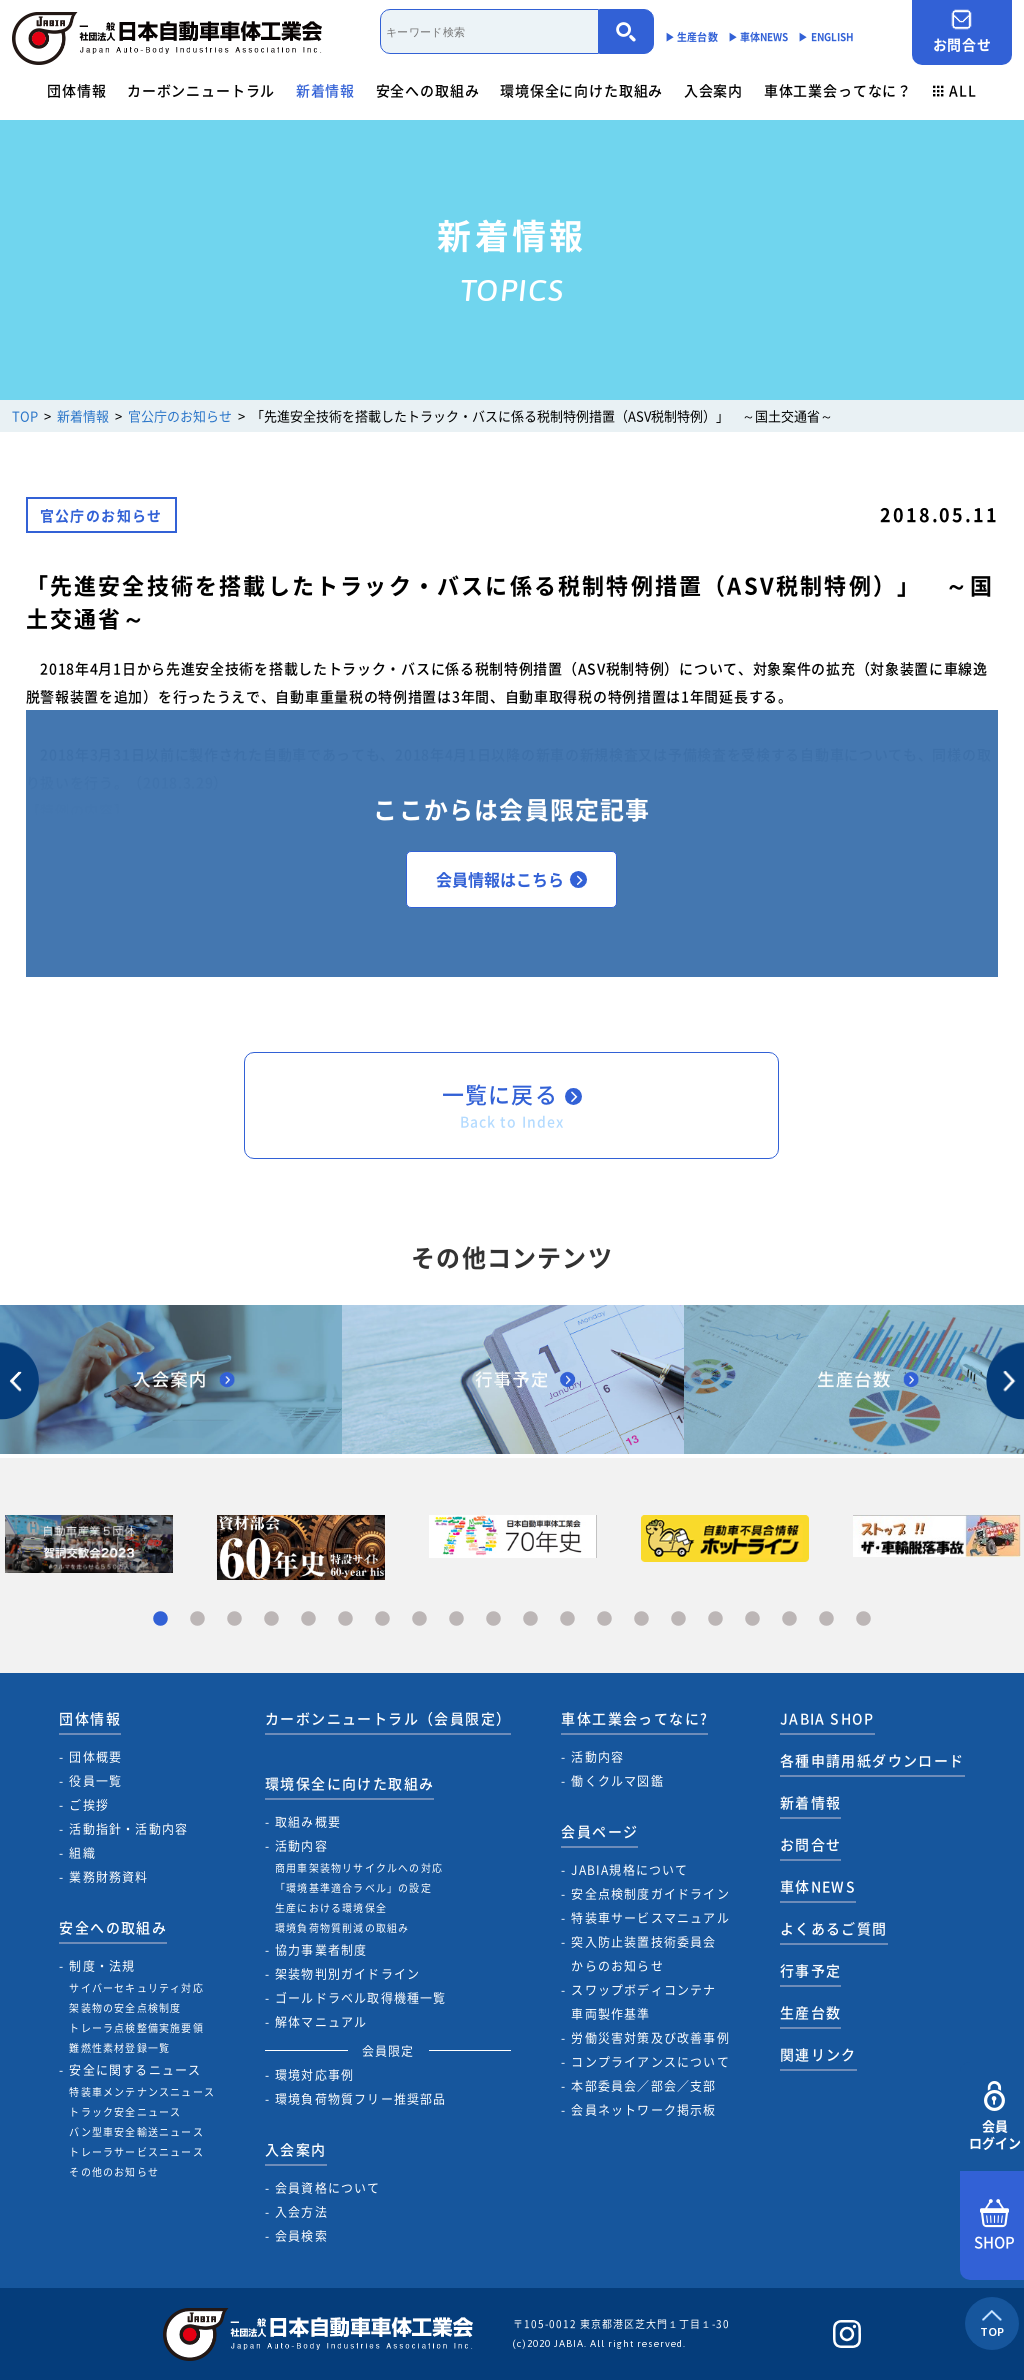 Image resolution: width=1024 pixels, height=2380 pixels. Describe the element at coordinates (641, 1619) in the screenshot. I see `14 [tab]` at that location.